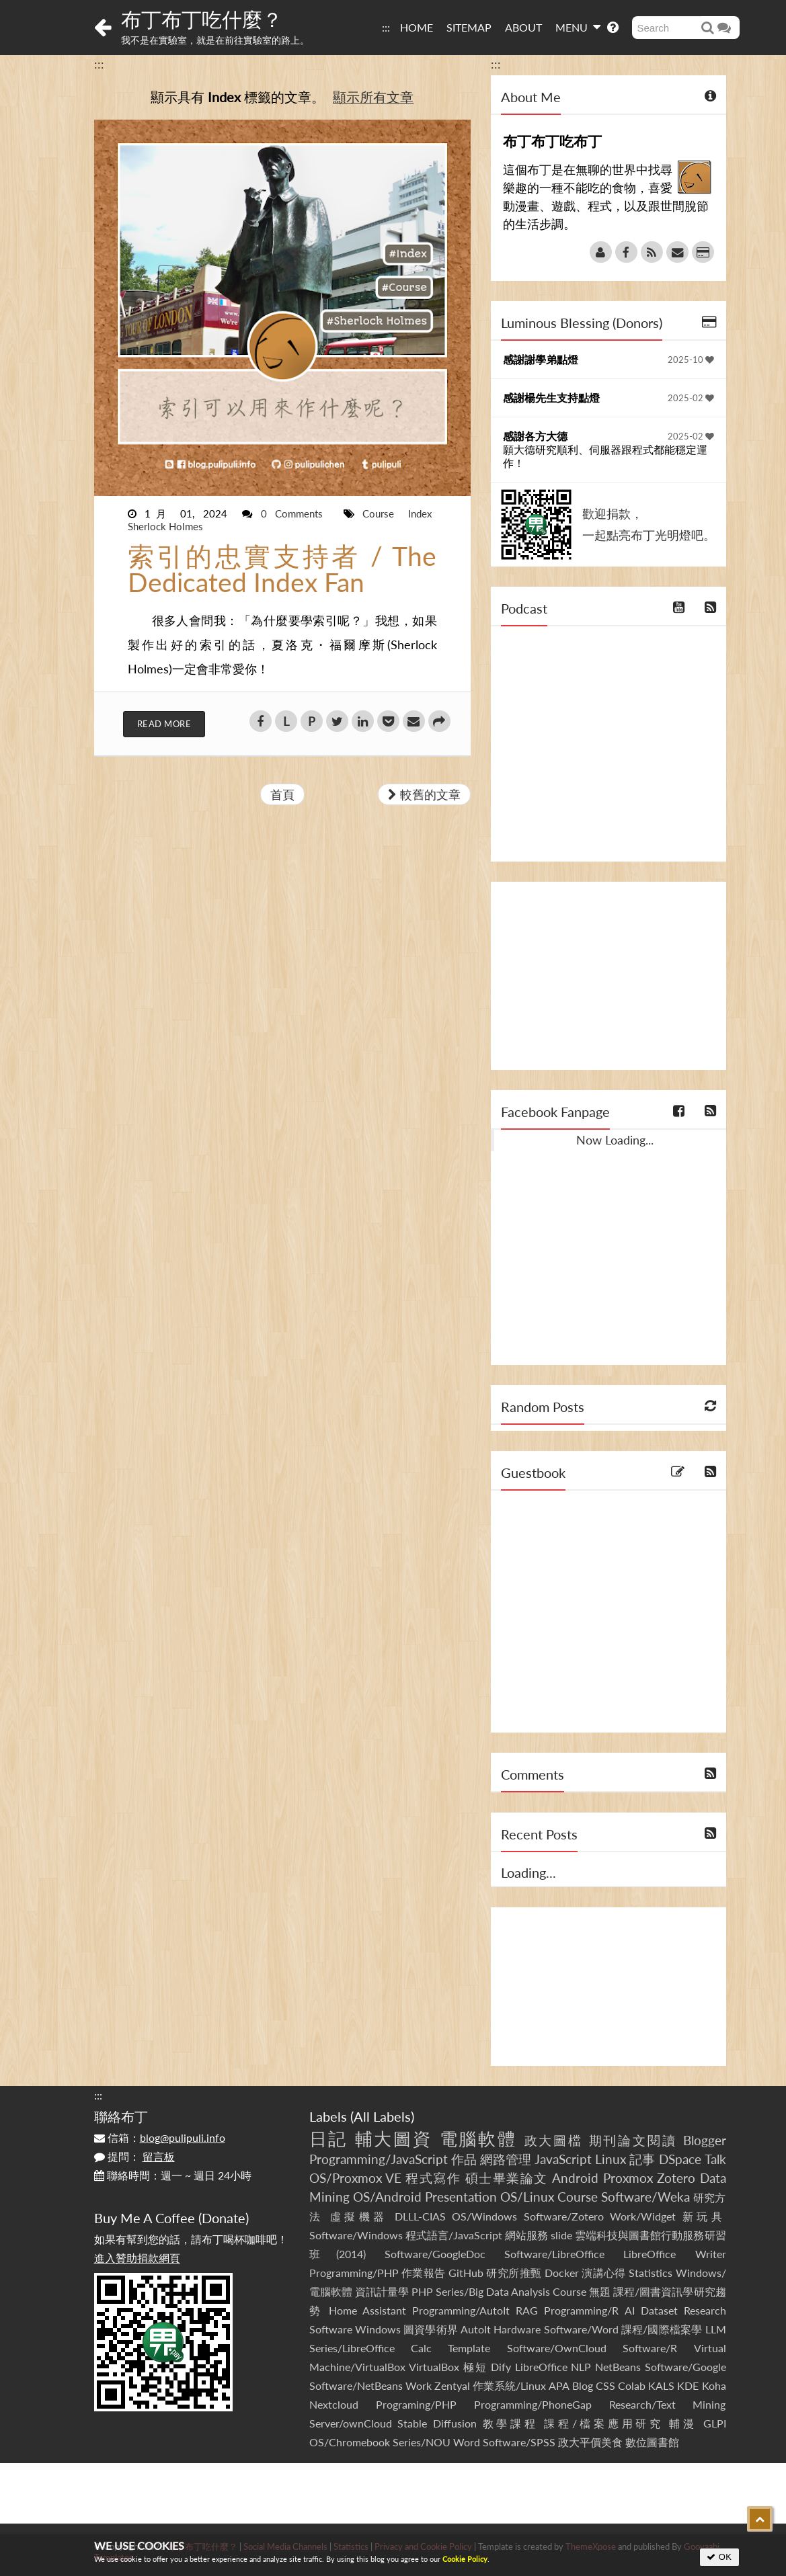 The height and width of the screenshot is (2576, 786). What do you see at coordinates (691, 359) in the screenshot?
I see `2025-10` at bounding box center [691, 359].